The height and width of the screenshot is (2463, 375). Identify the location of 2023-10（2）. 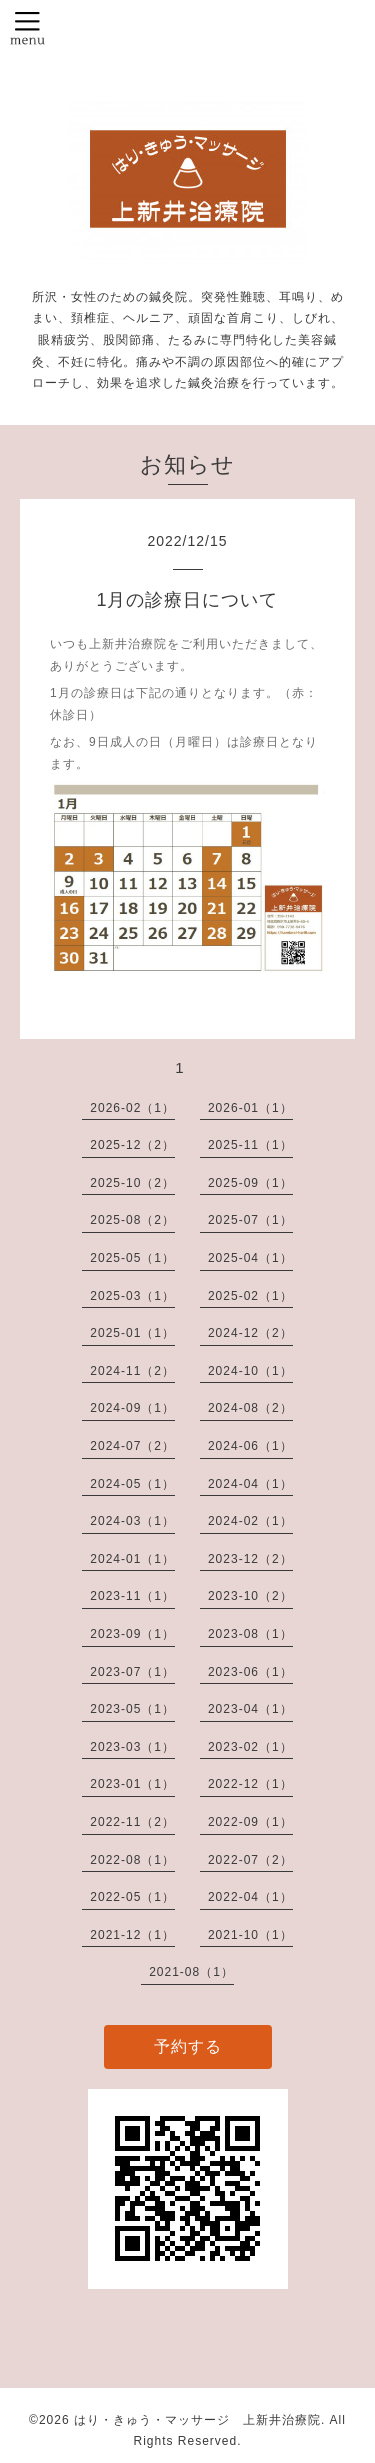
(250, 1596).